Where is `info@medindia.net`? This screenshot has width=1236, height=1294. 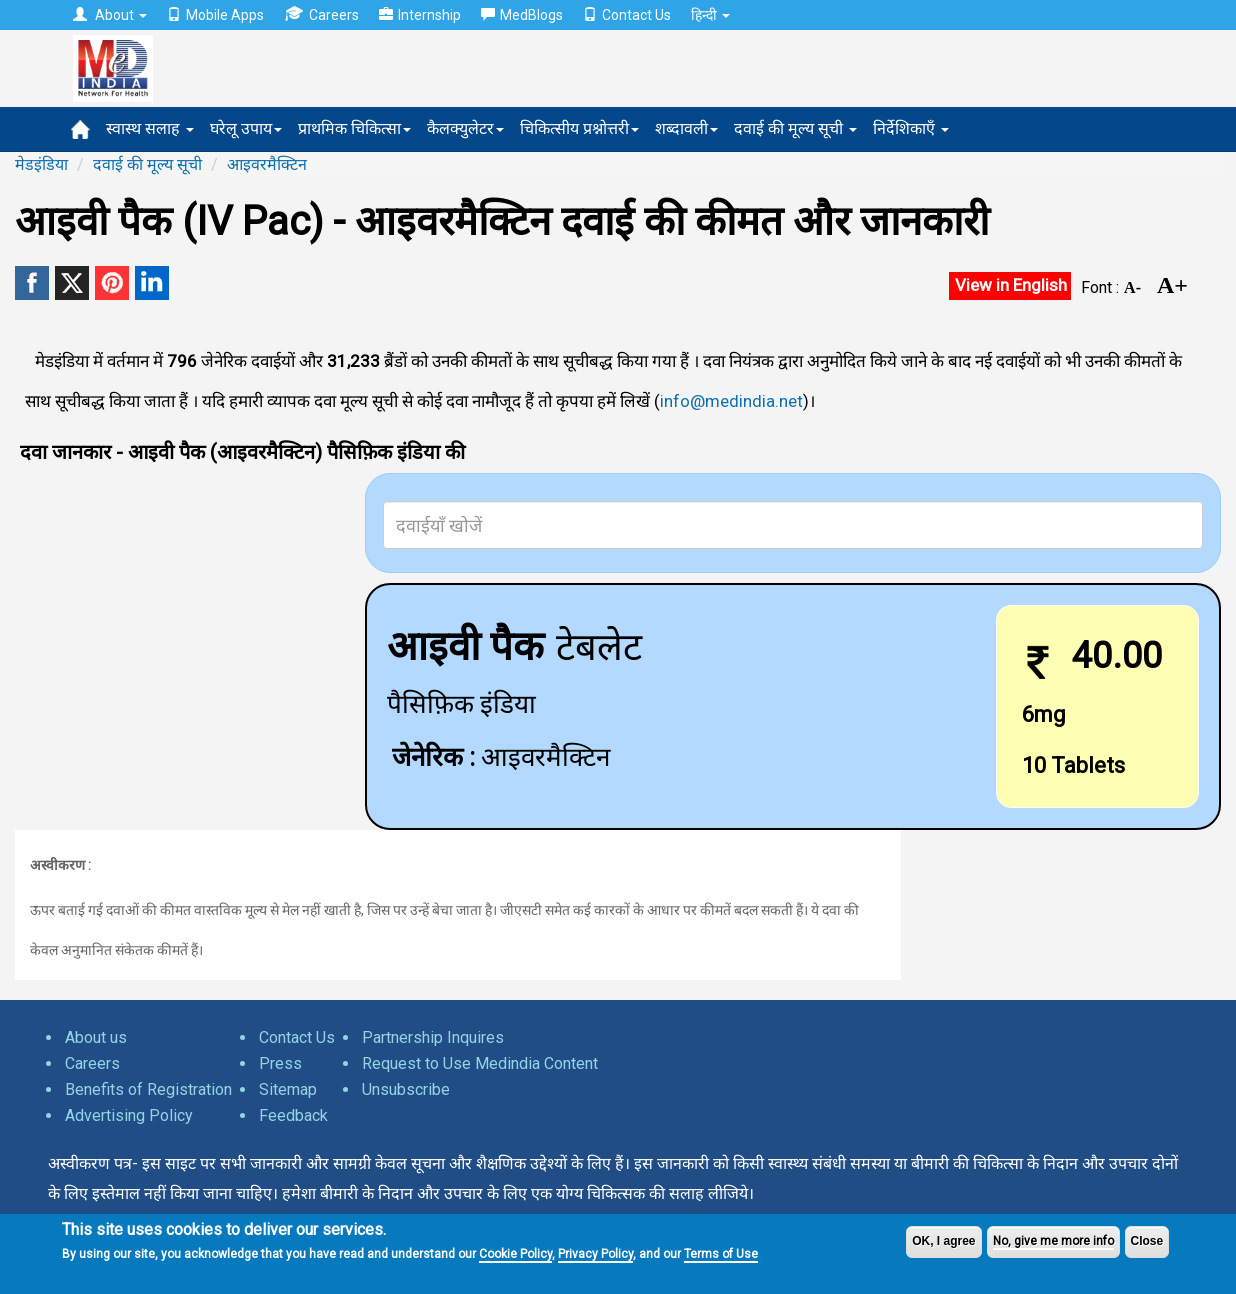
info@medindia.net is located at coordinates (731, 401).